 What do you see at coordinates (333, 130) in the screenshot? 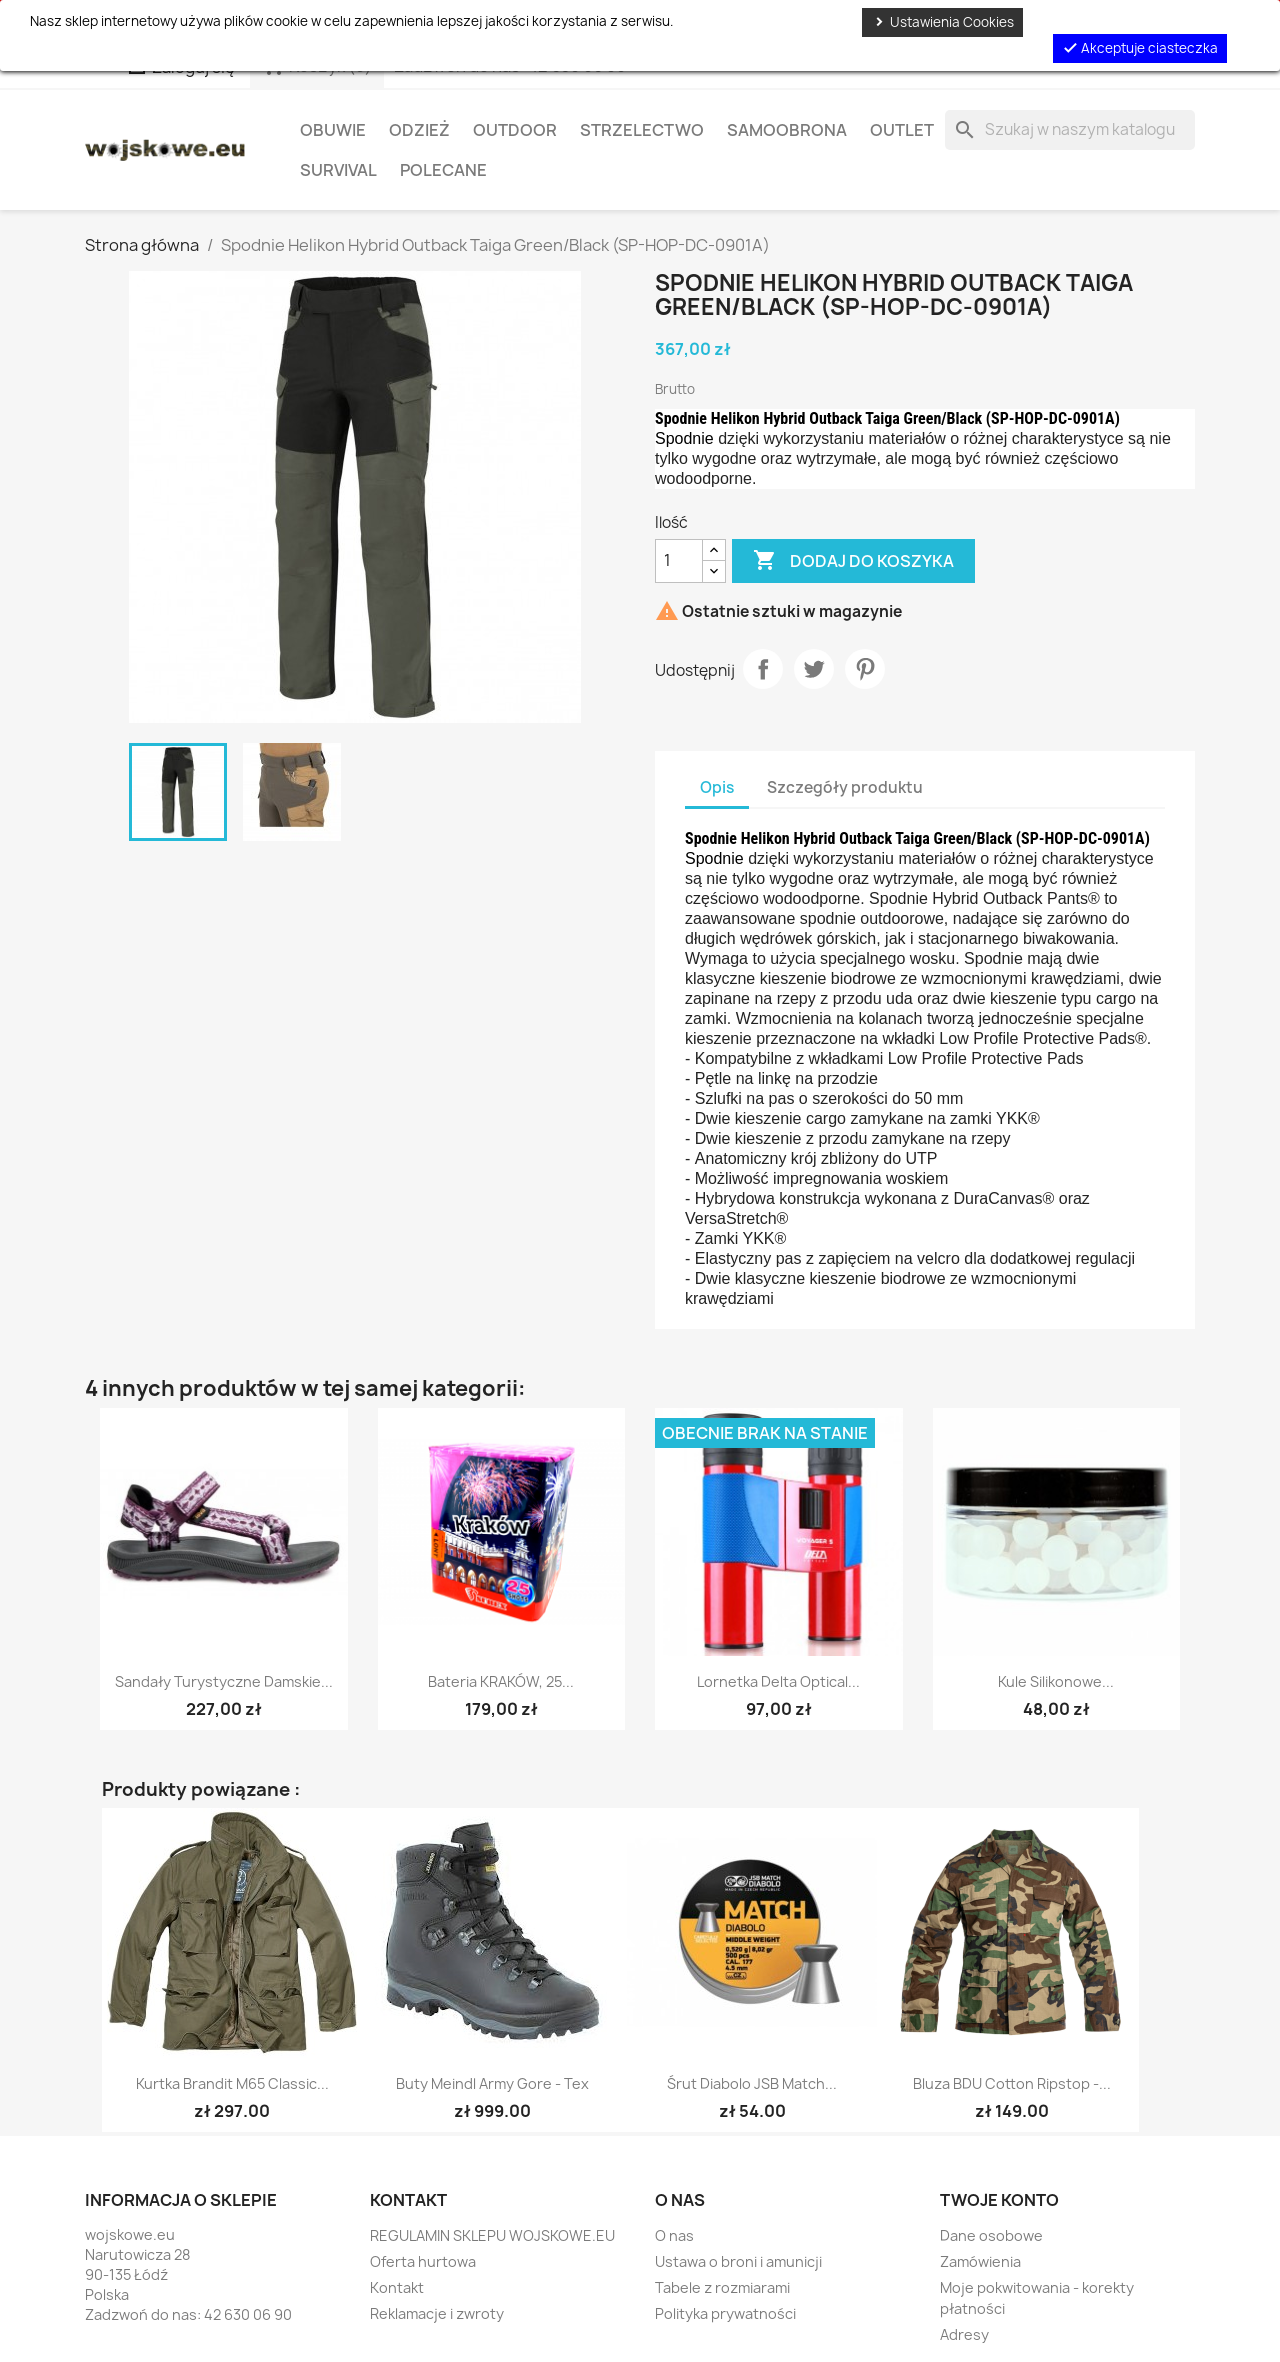
I see `Obuwie` at bounding box center [333, 130].